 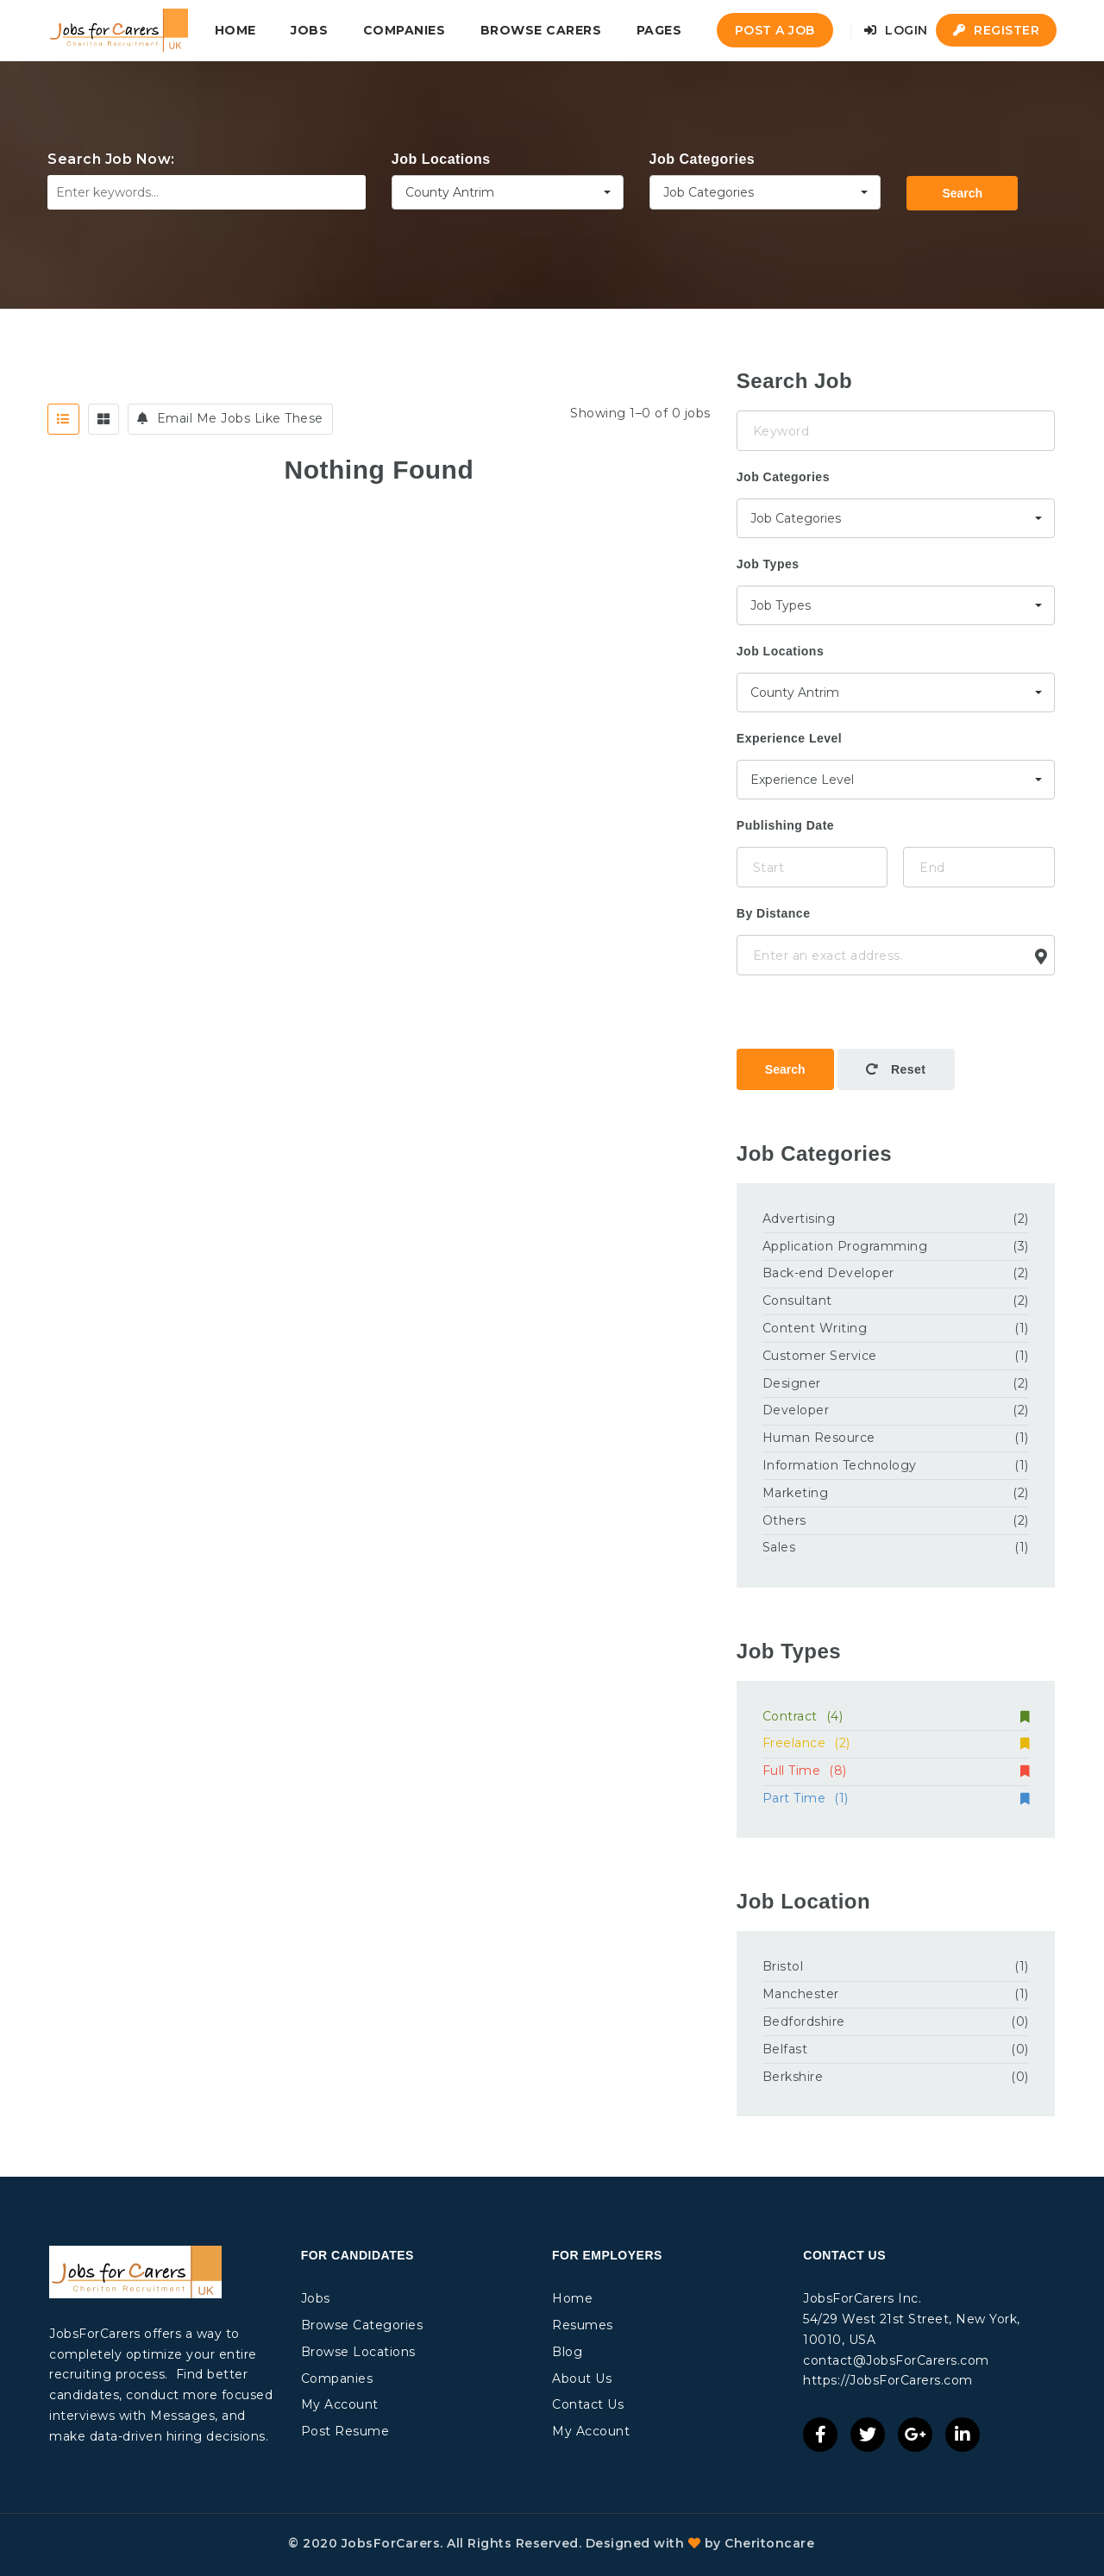 I want to click on Browse Locations, so click(x=358, y=2352).